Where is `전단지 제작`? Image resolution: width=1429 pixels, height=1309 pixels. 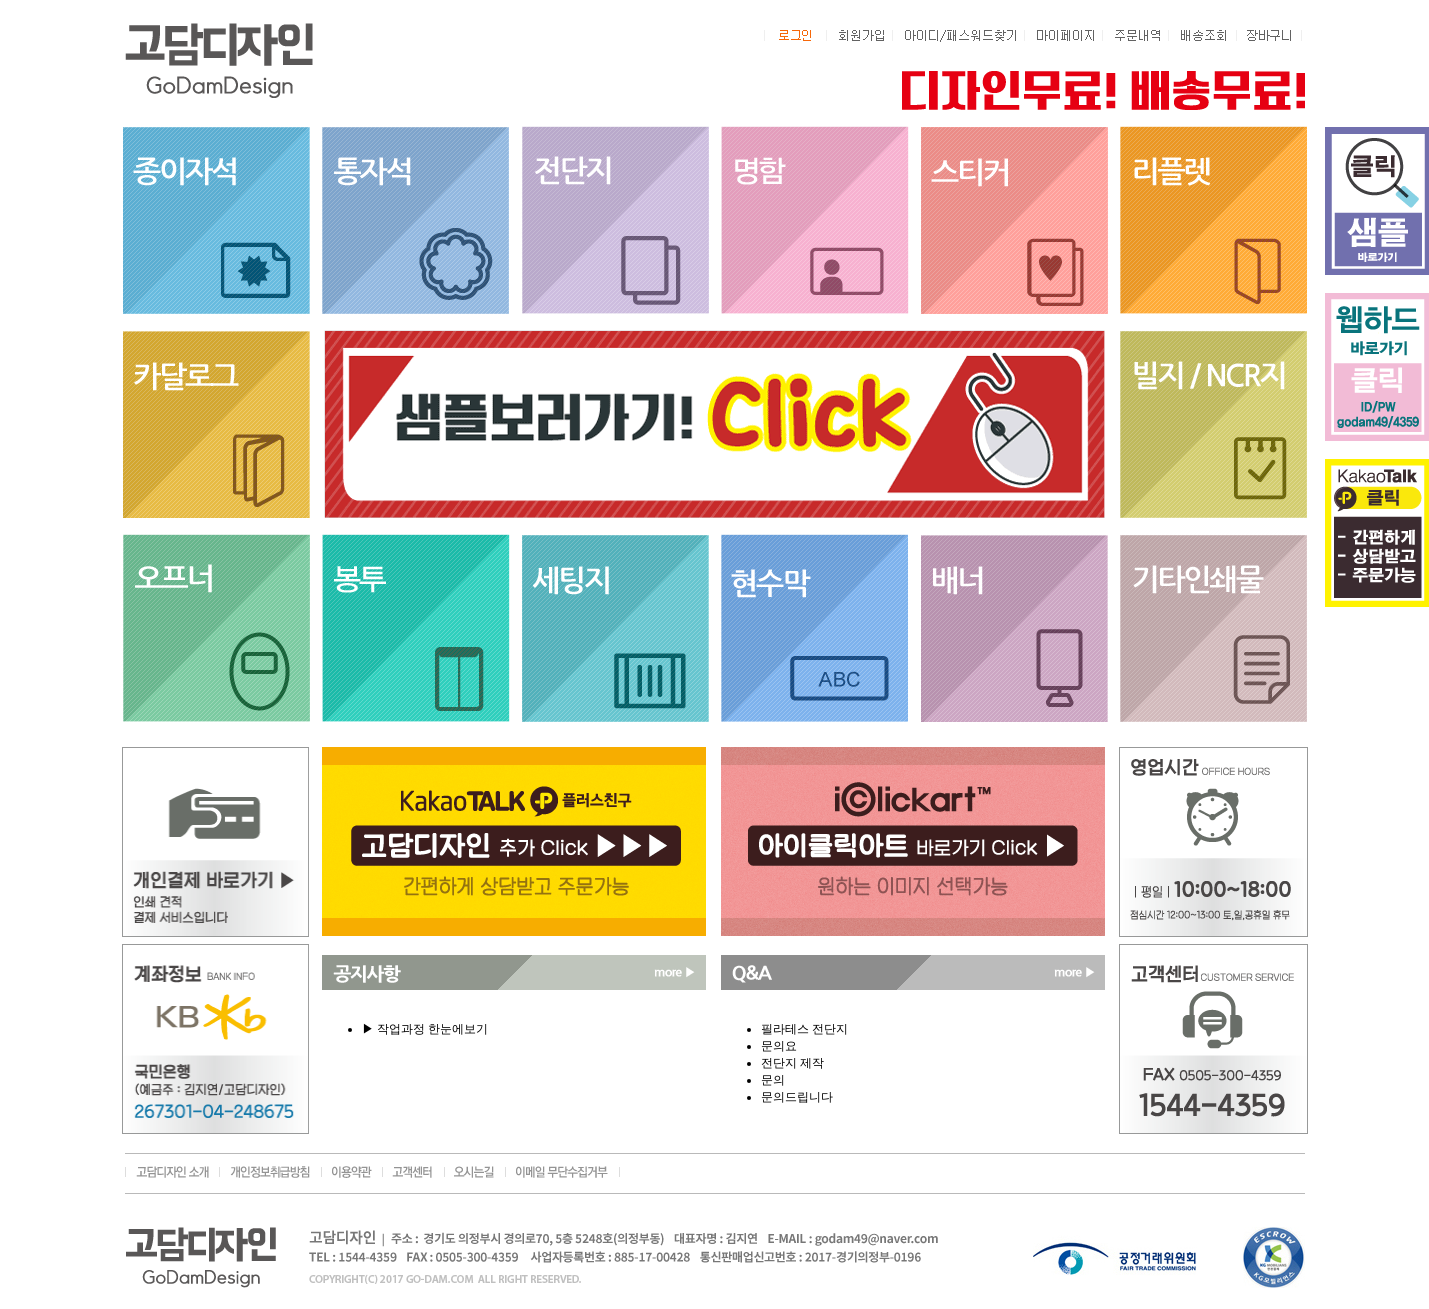 전단지 제작 is located at coordinates (792, 1063).